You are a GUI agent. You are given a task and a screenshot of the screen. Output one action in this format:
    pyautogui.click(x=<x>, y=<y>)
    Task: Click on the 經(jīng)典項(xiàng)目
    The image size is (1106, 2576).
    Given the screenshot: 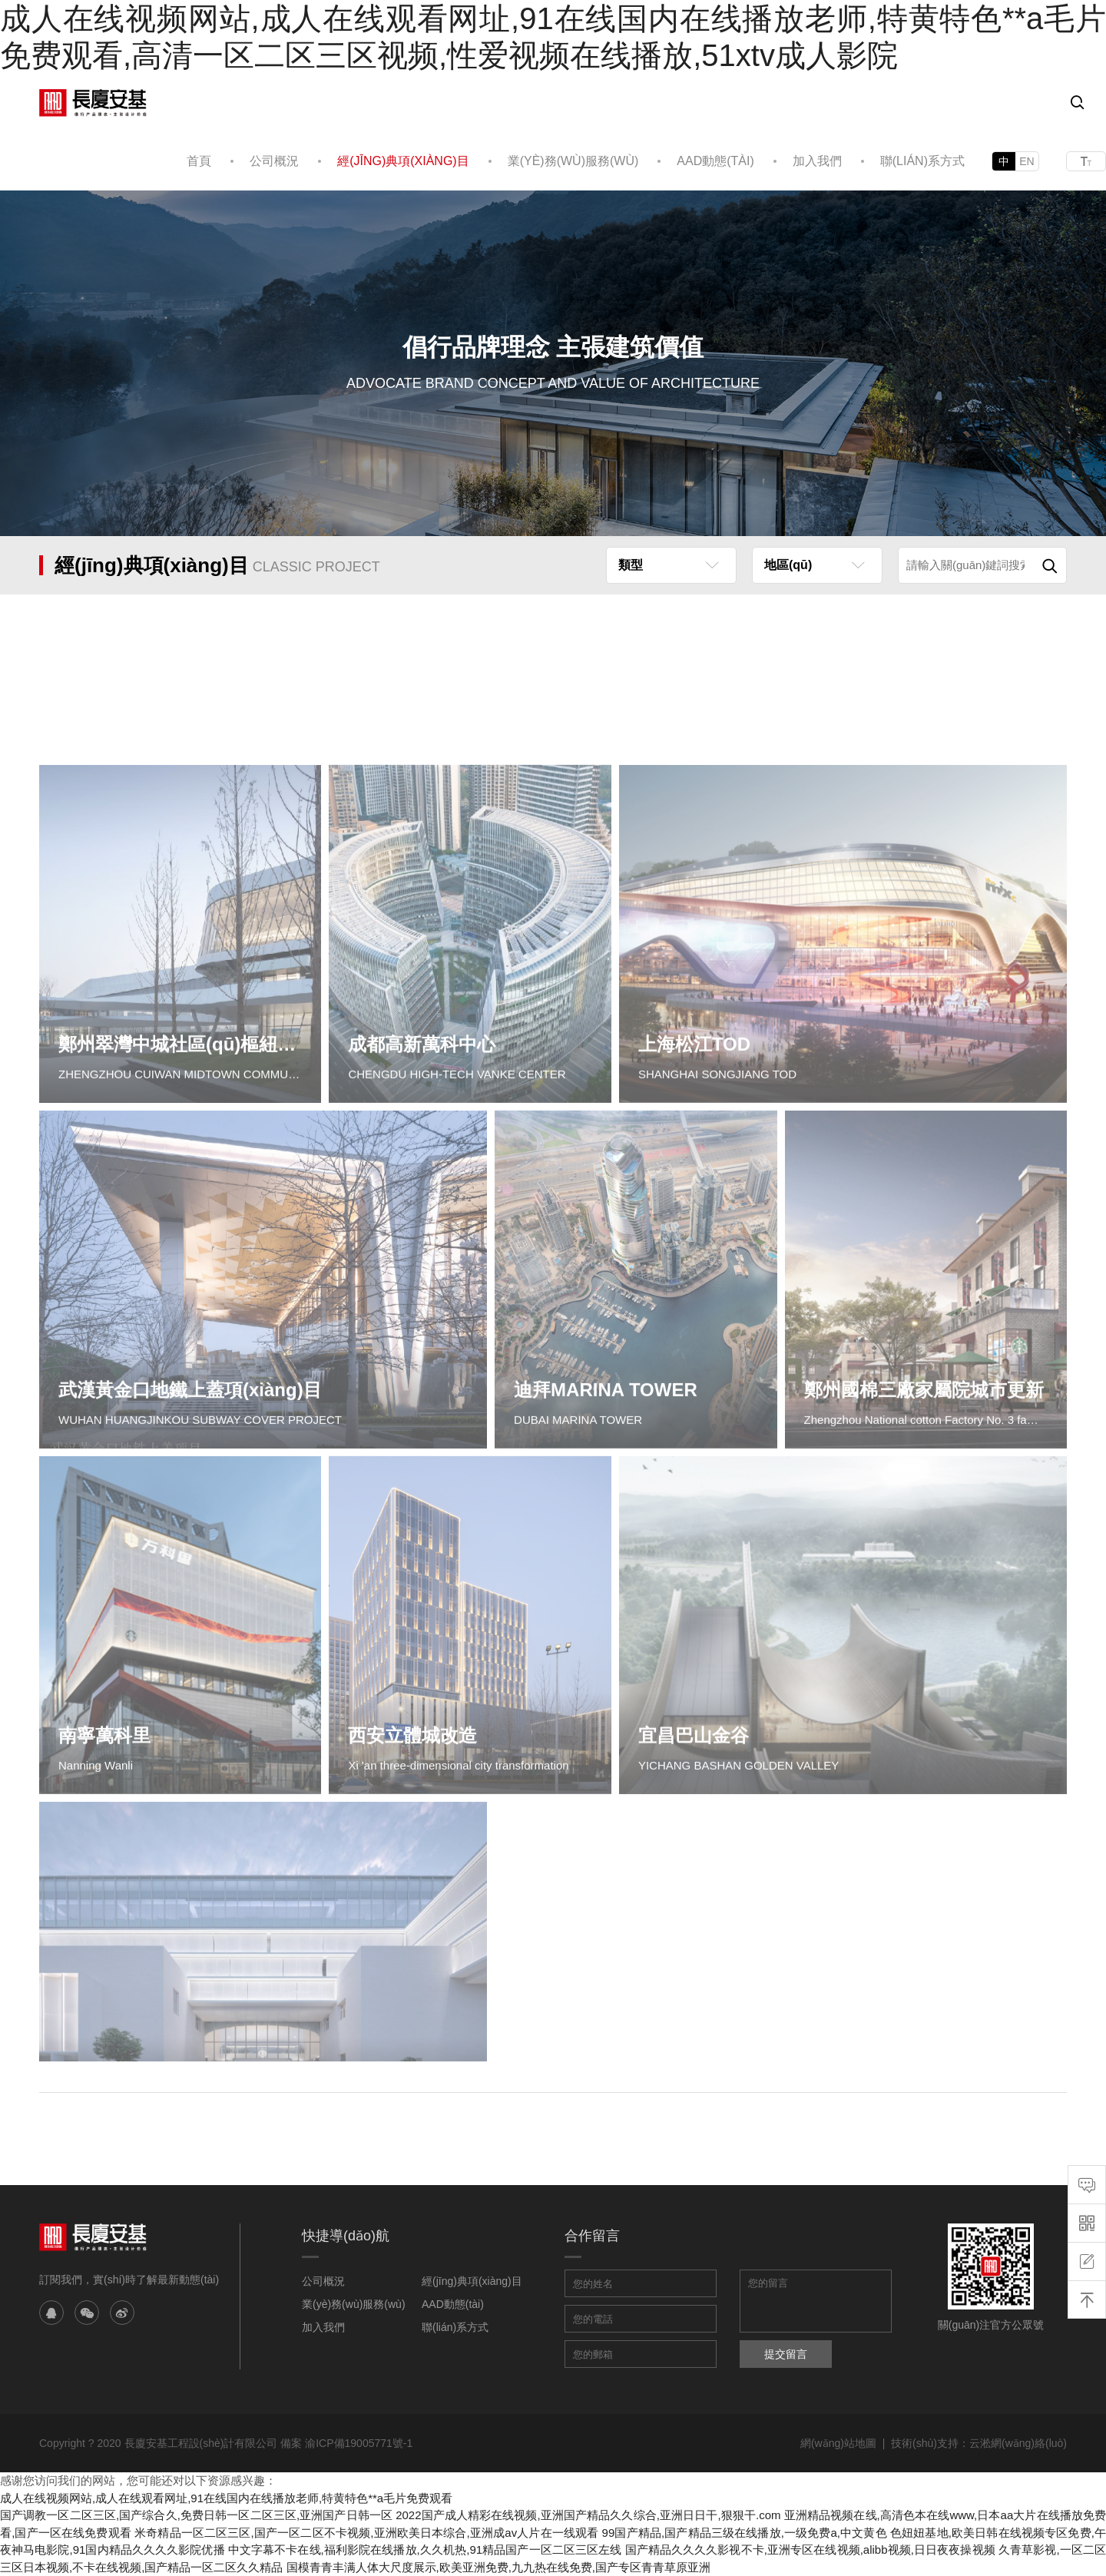 What is the action you would take?
    pyautogui.click(x=403, y=160)
    